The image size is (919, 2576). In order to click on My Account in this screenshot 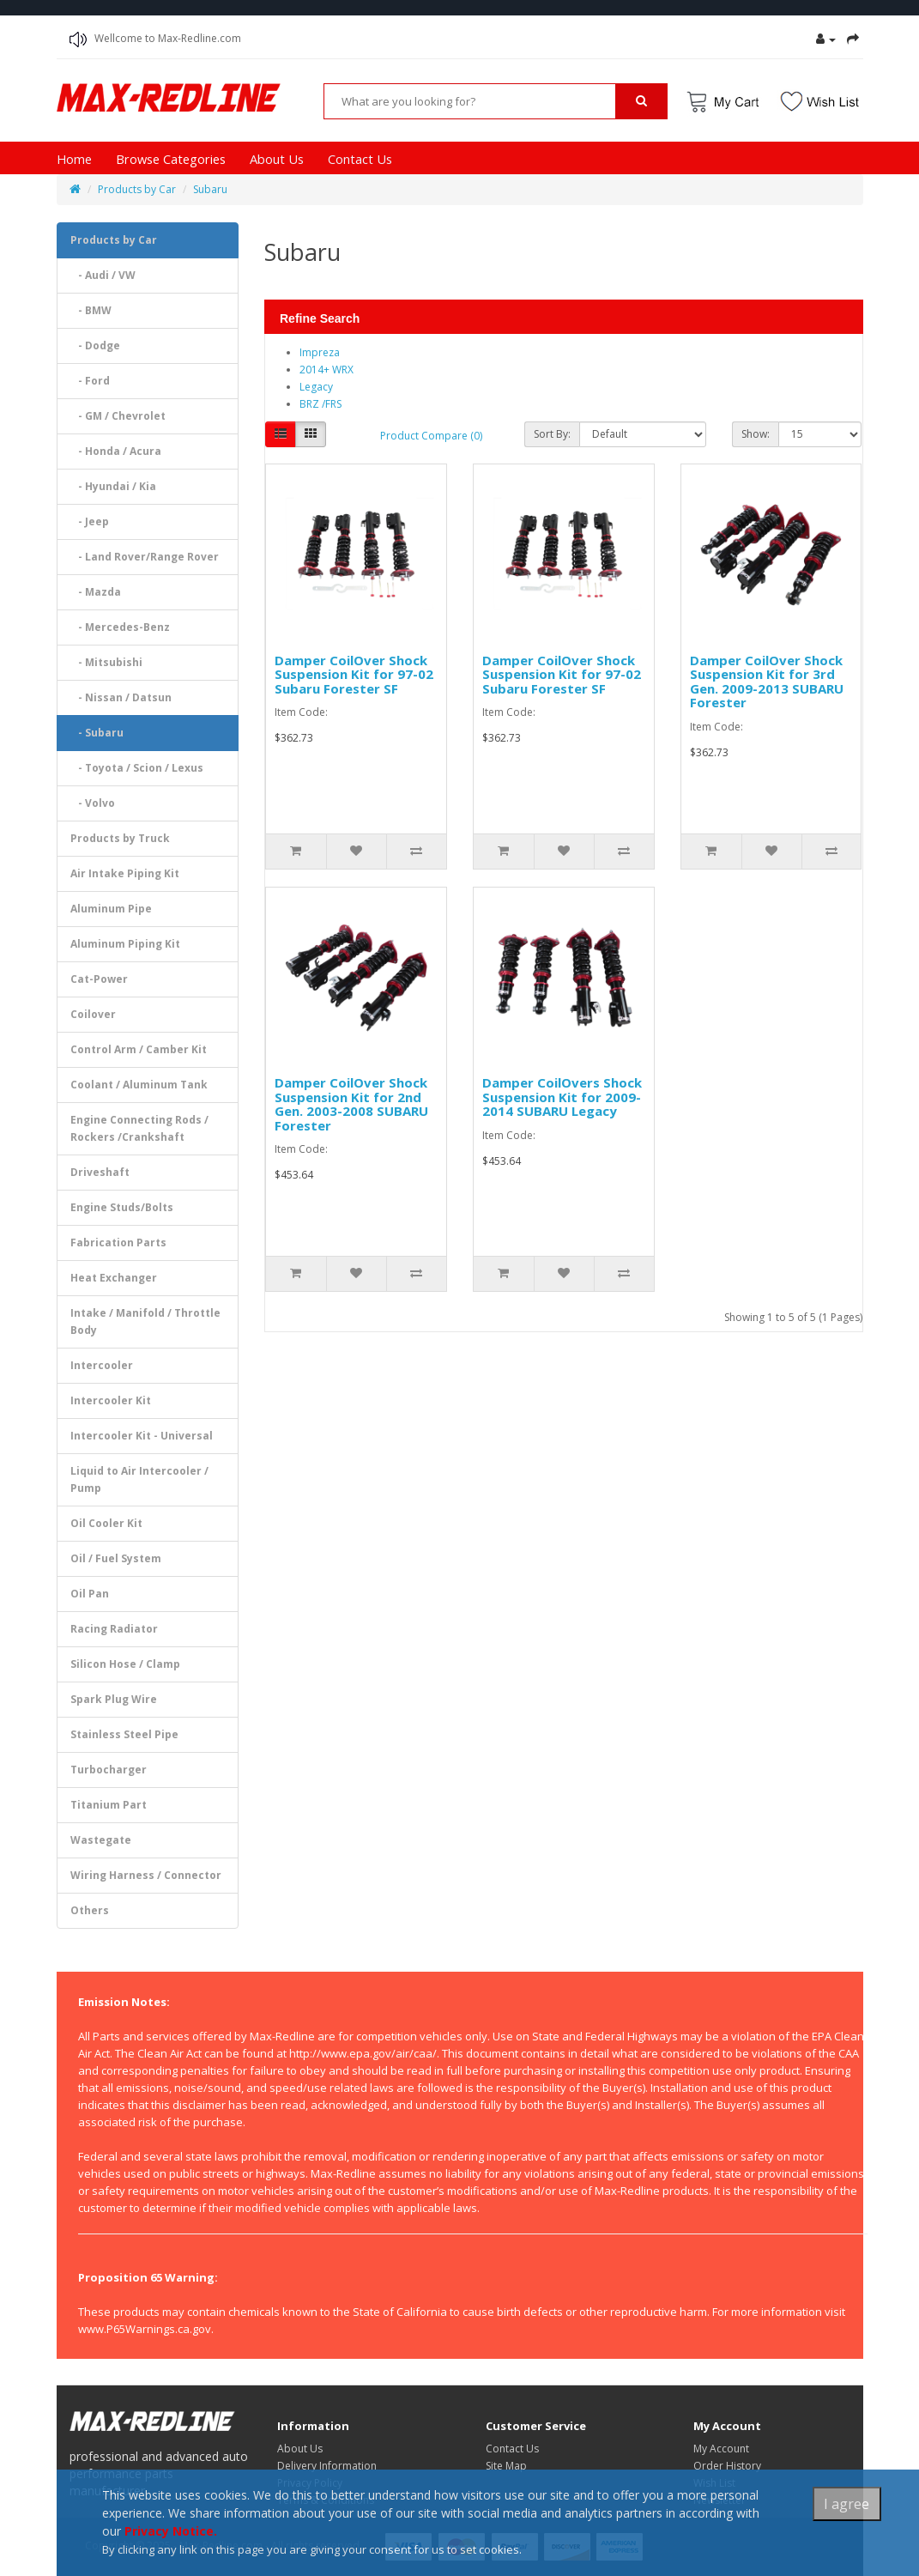, I will do `click(721, 2448)`.